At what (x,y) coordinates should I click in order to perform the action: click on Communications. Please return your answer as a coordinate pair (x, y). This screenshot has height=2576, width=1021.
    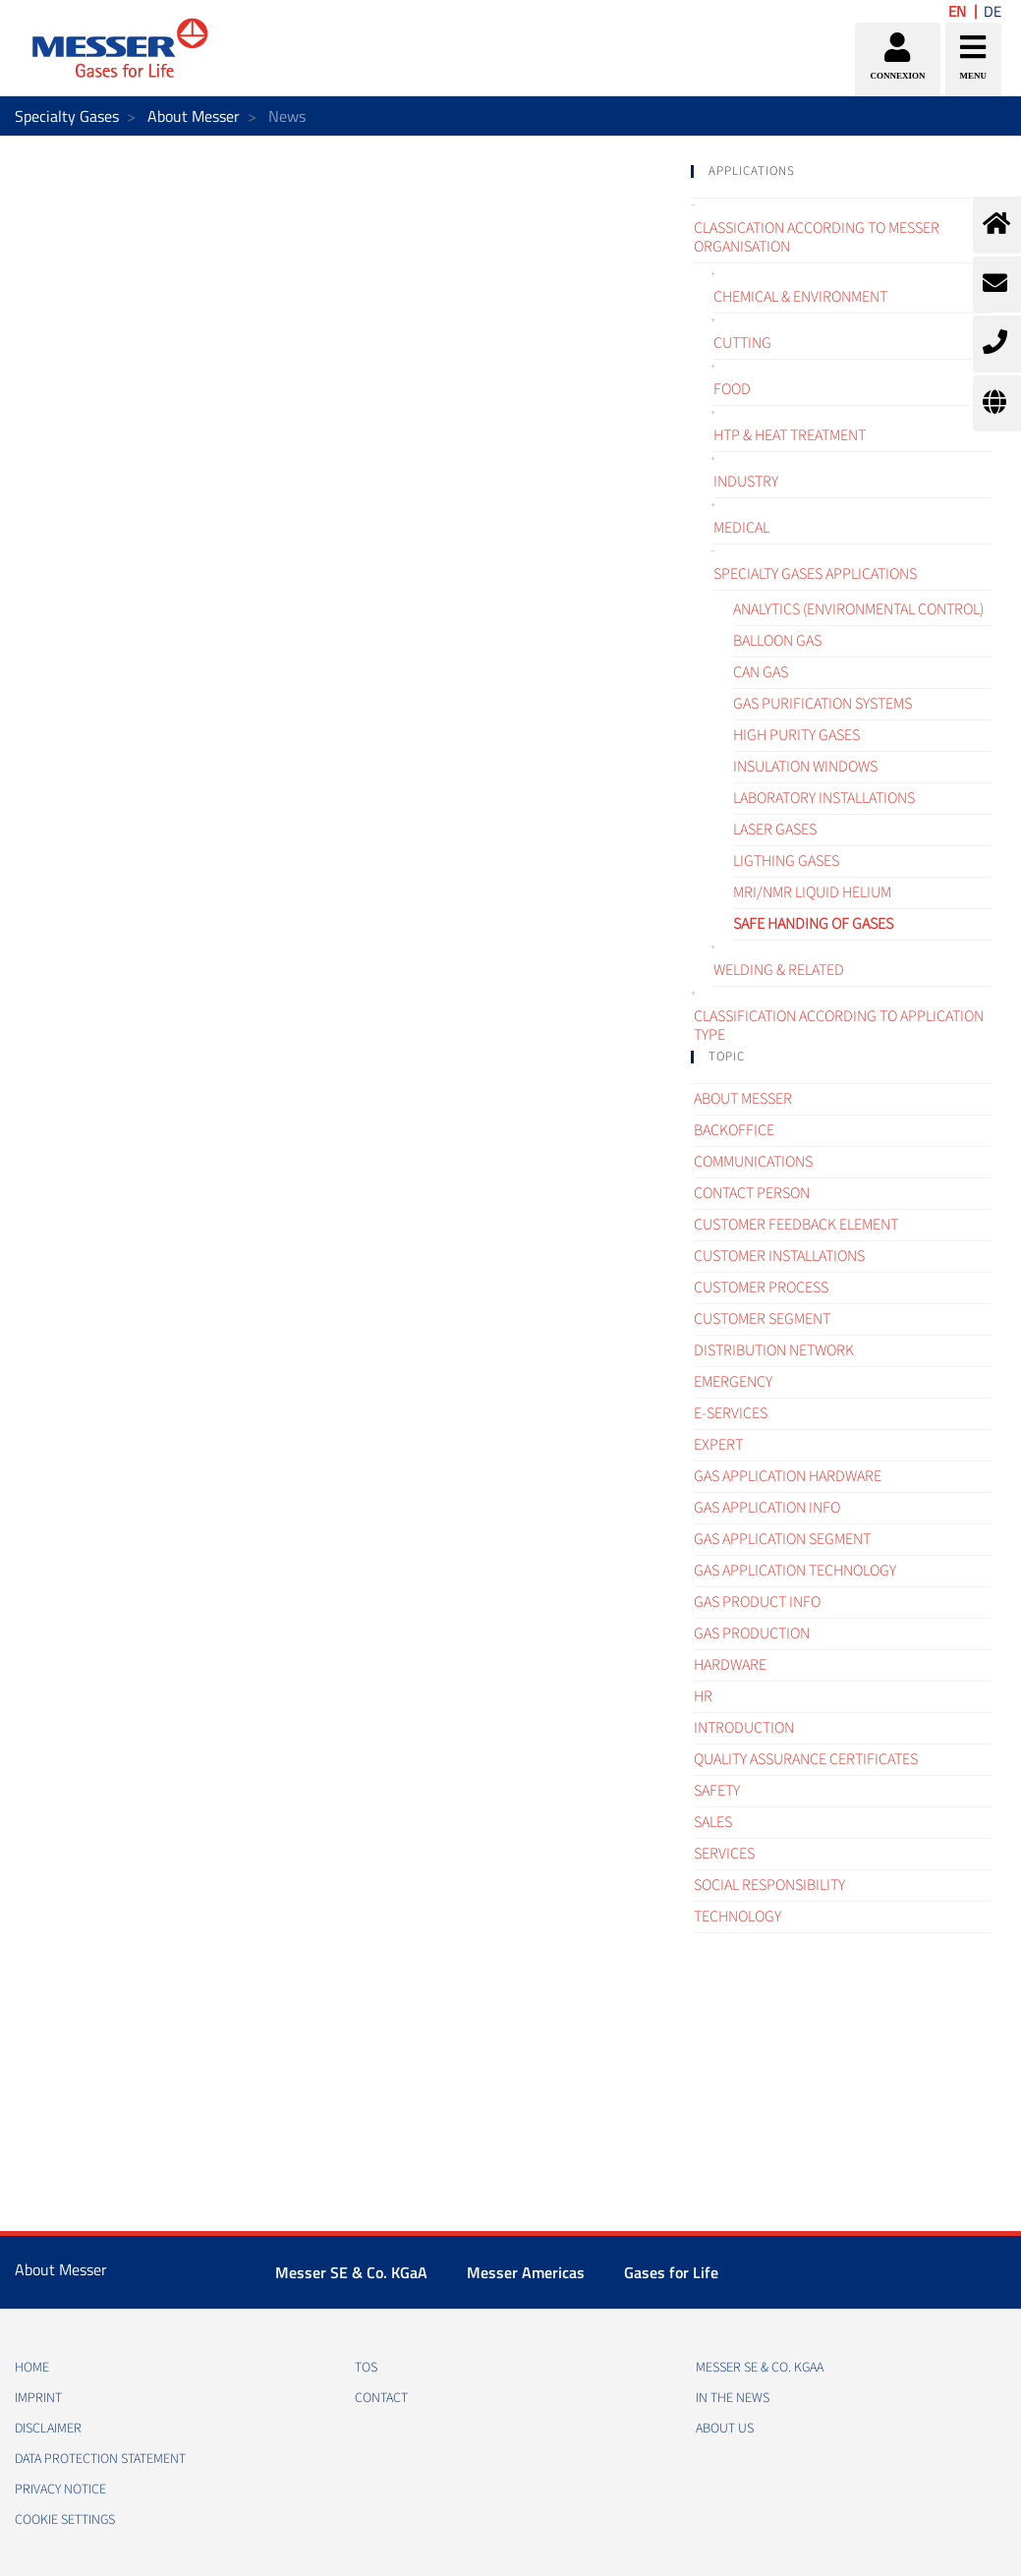
    Looking at the image, I should click on (753, 1162).